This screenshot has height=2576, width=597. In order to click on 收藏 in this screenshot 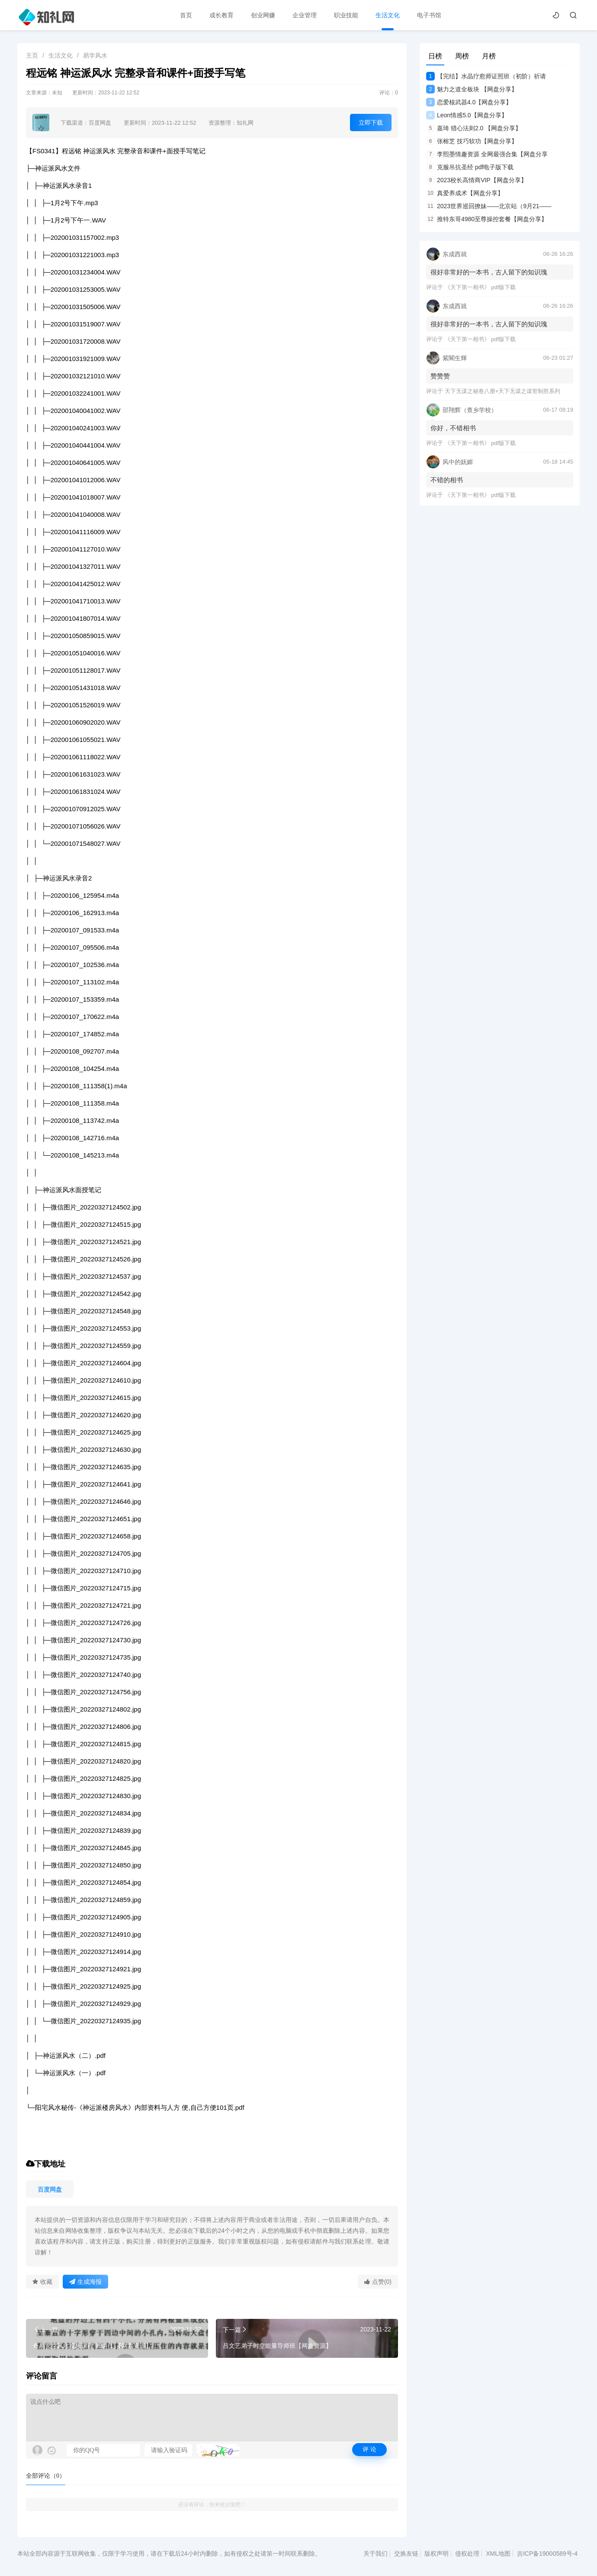, I will do `click(42, 2281)`.